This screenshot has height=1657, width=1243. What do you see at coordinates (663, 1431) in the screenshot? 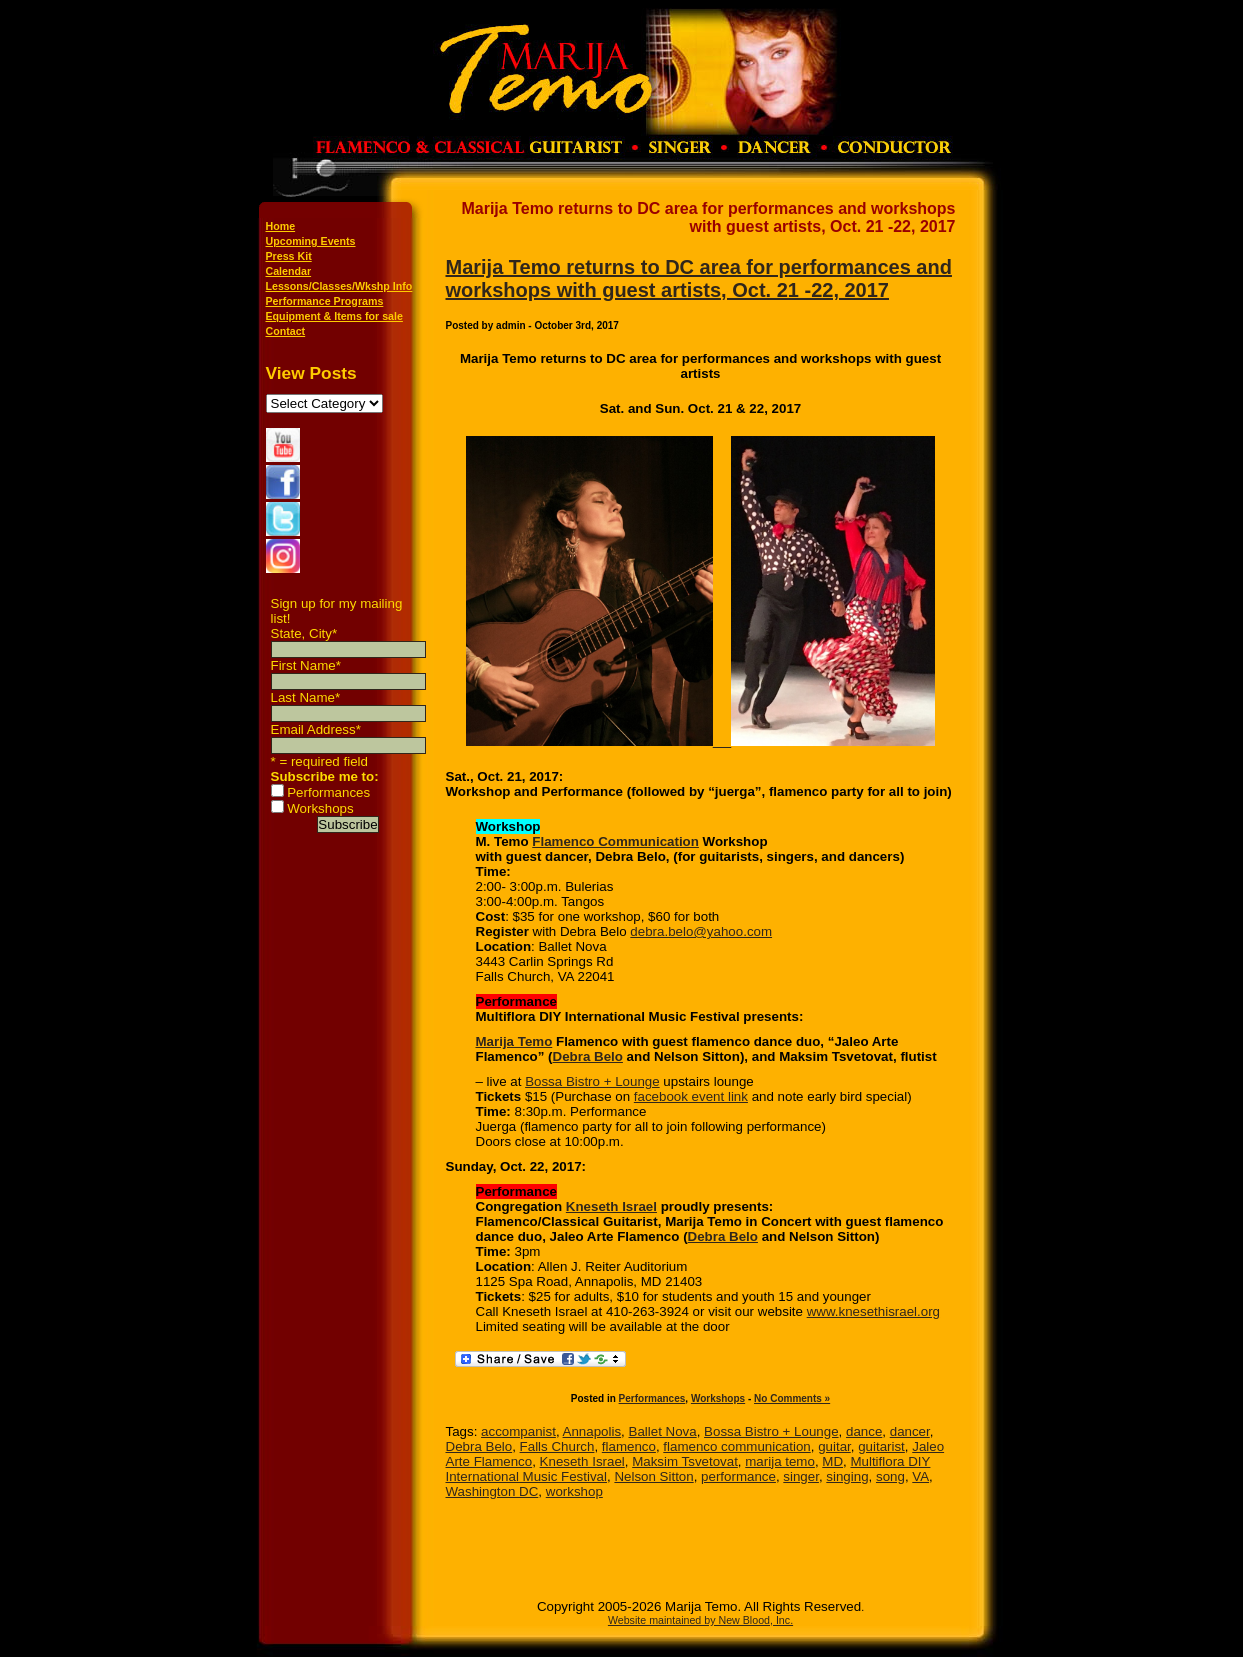
I see `Ballet Nova` at bounding box center [663, 1431].